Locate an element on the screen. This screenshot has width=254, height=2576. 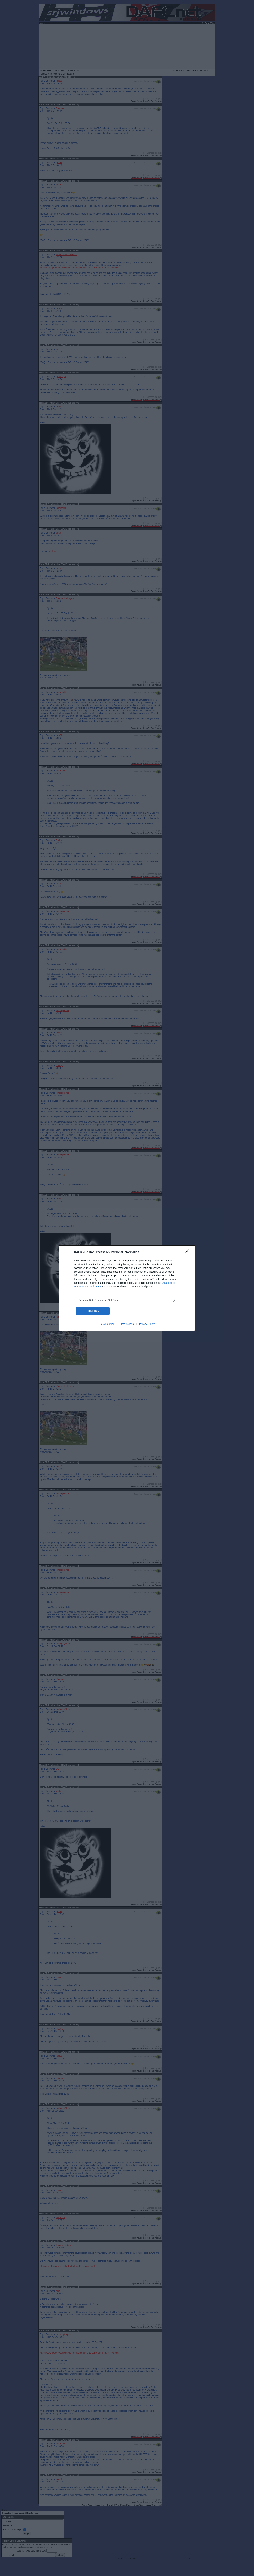
Data Access is located at coordinates (127, 1324).